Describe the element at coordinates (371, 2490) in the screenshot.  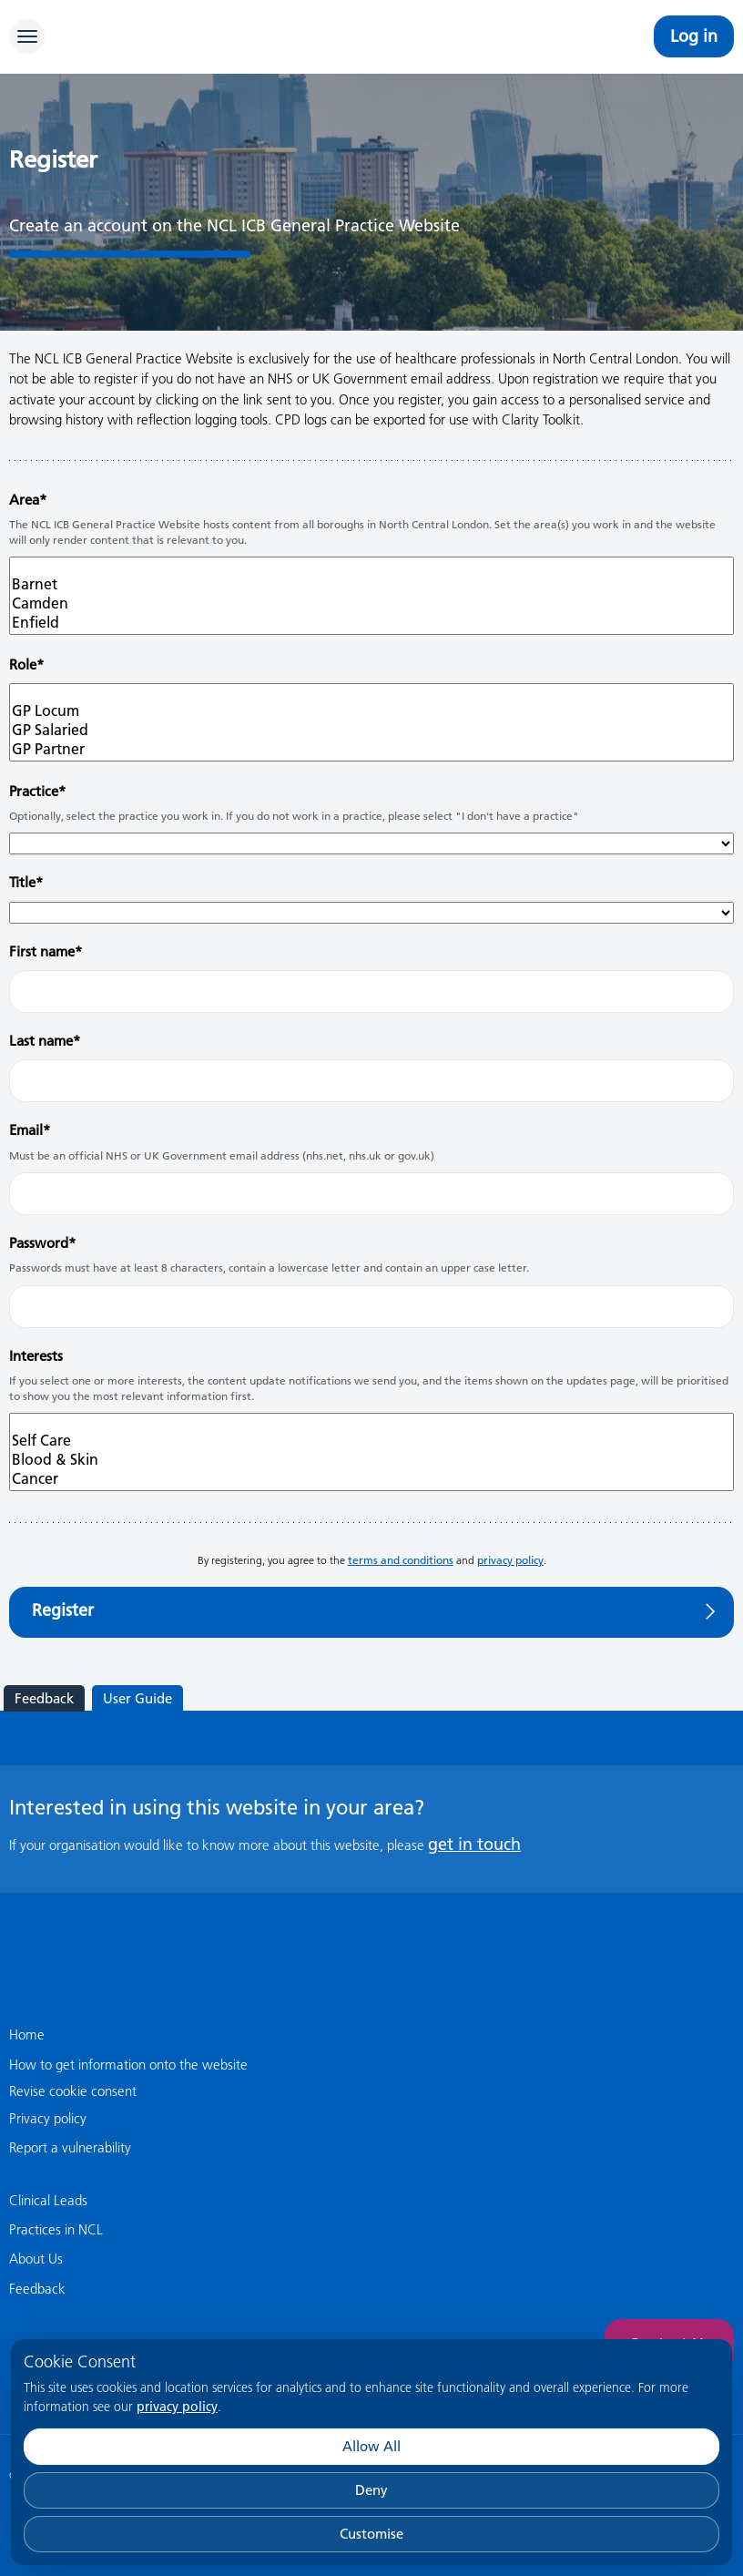
I see `Deny` at that location.